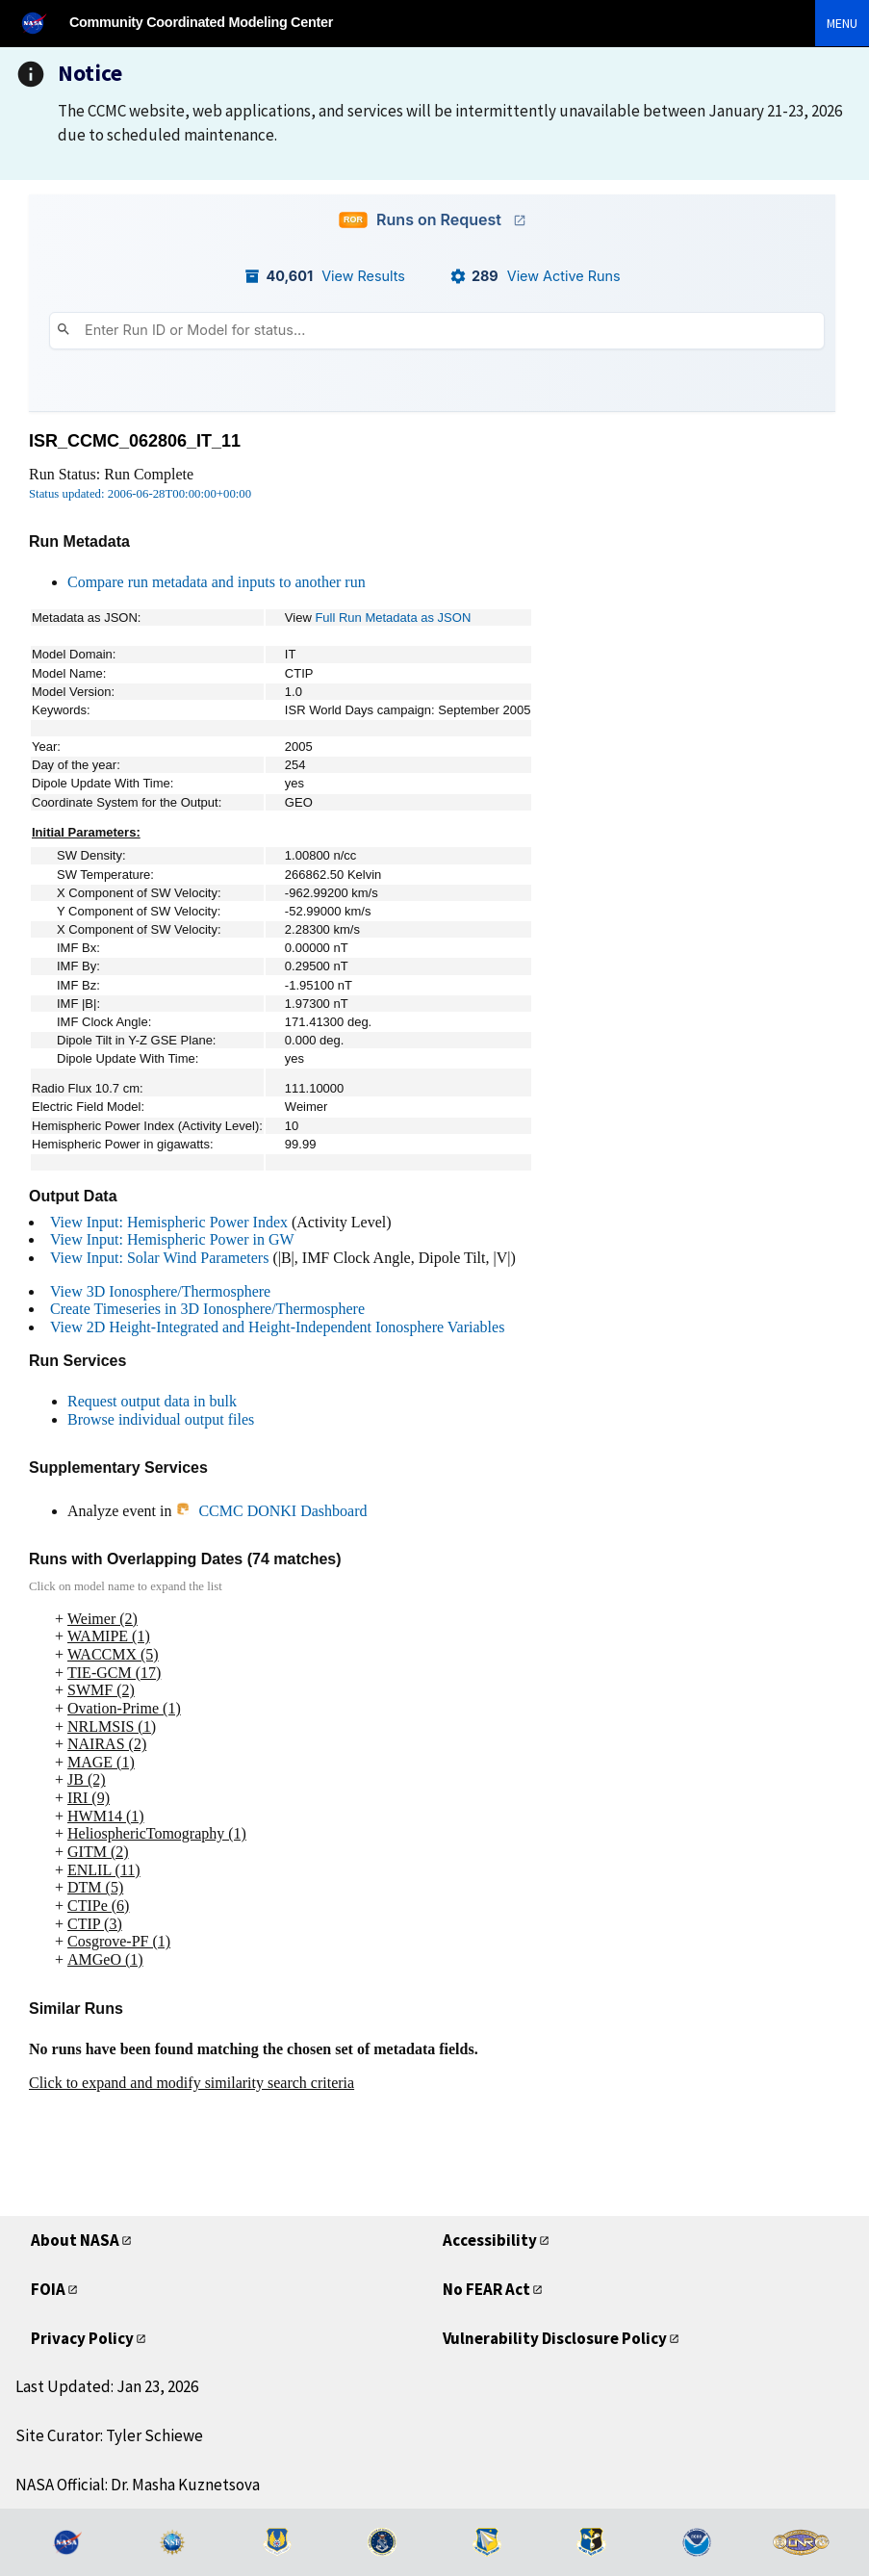 This screenshot has height=2576, width=869. Describe the element at coordinates (48, 2289) in the screenshot. I see `FOIA` at that location.